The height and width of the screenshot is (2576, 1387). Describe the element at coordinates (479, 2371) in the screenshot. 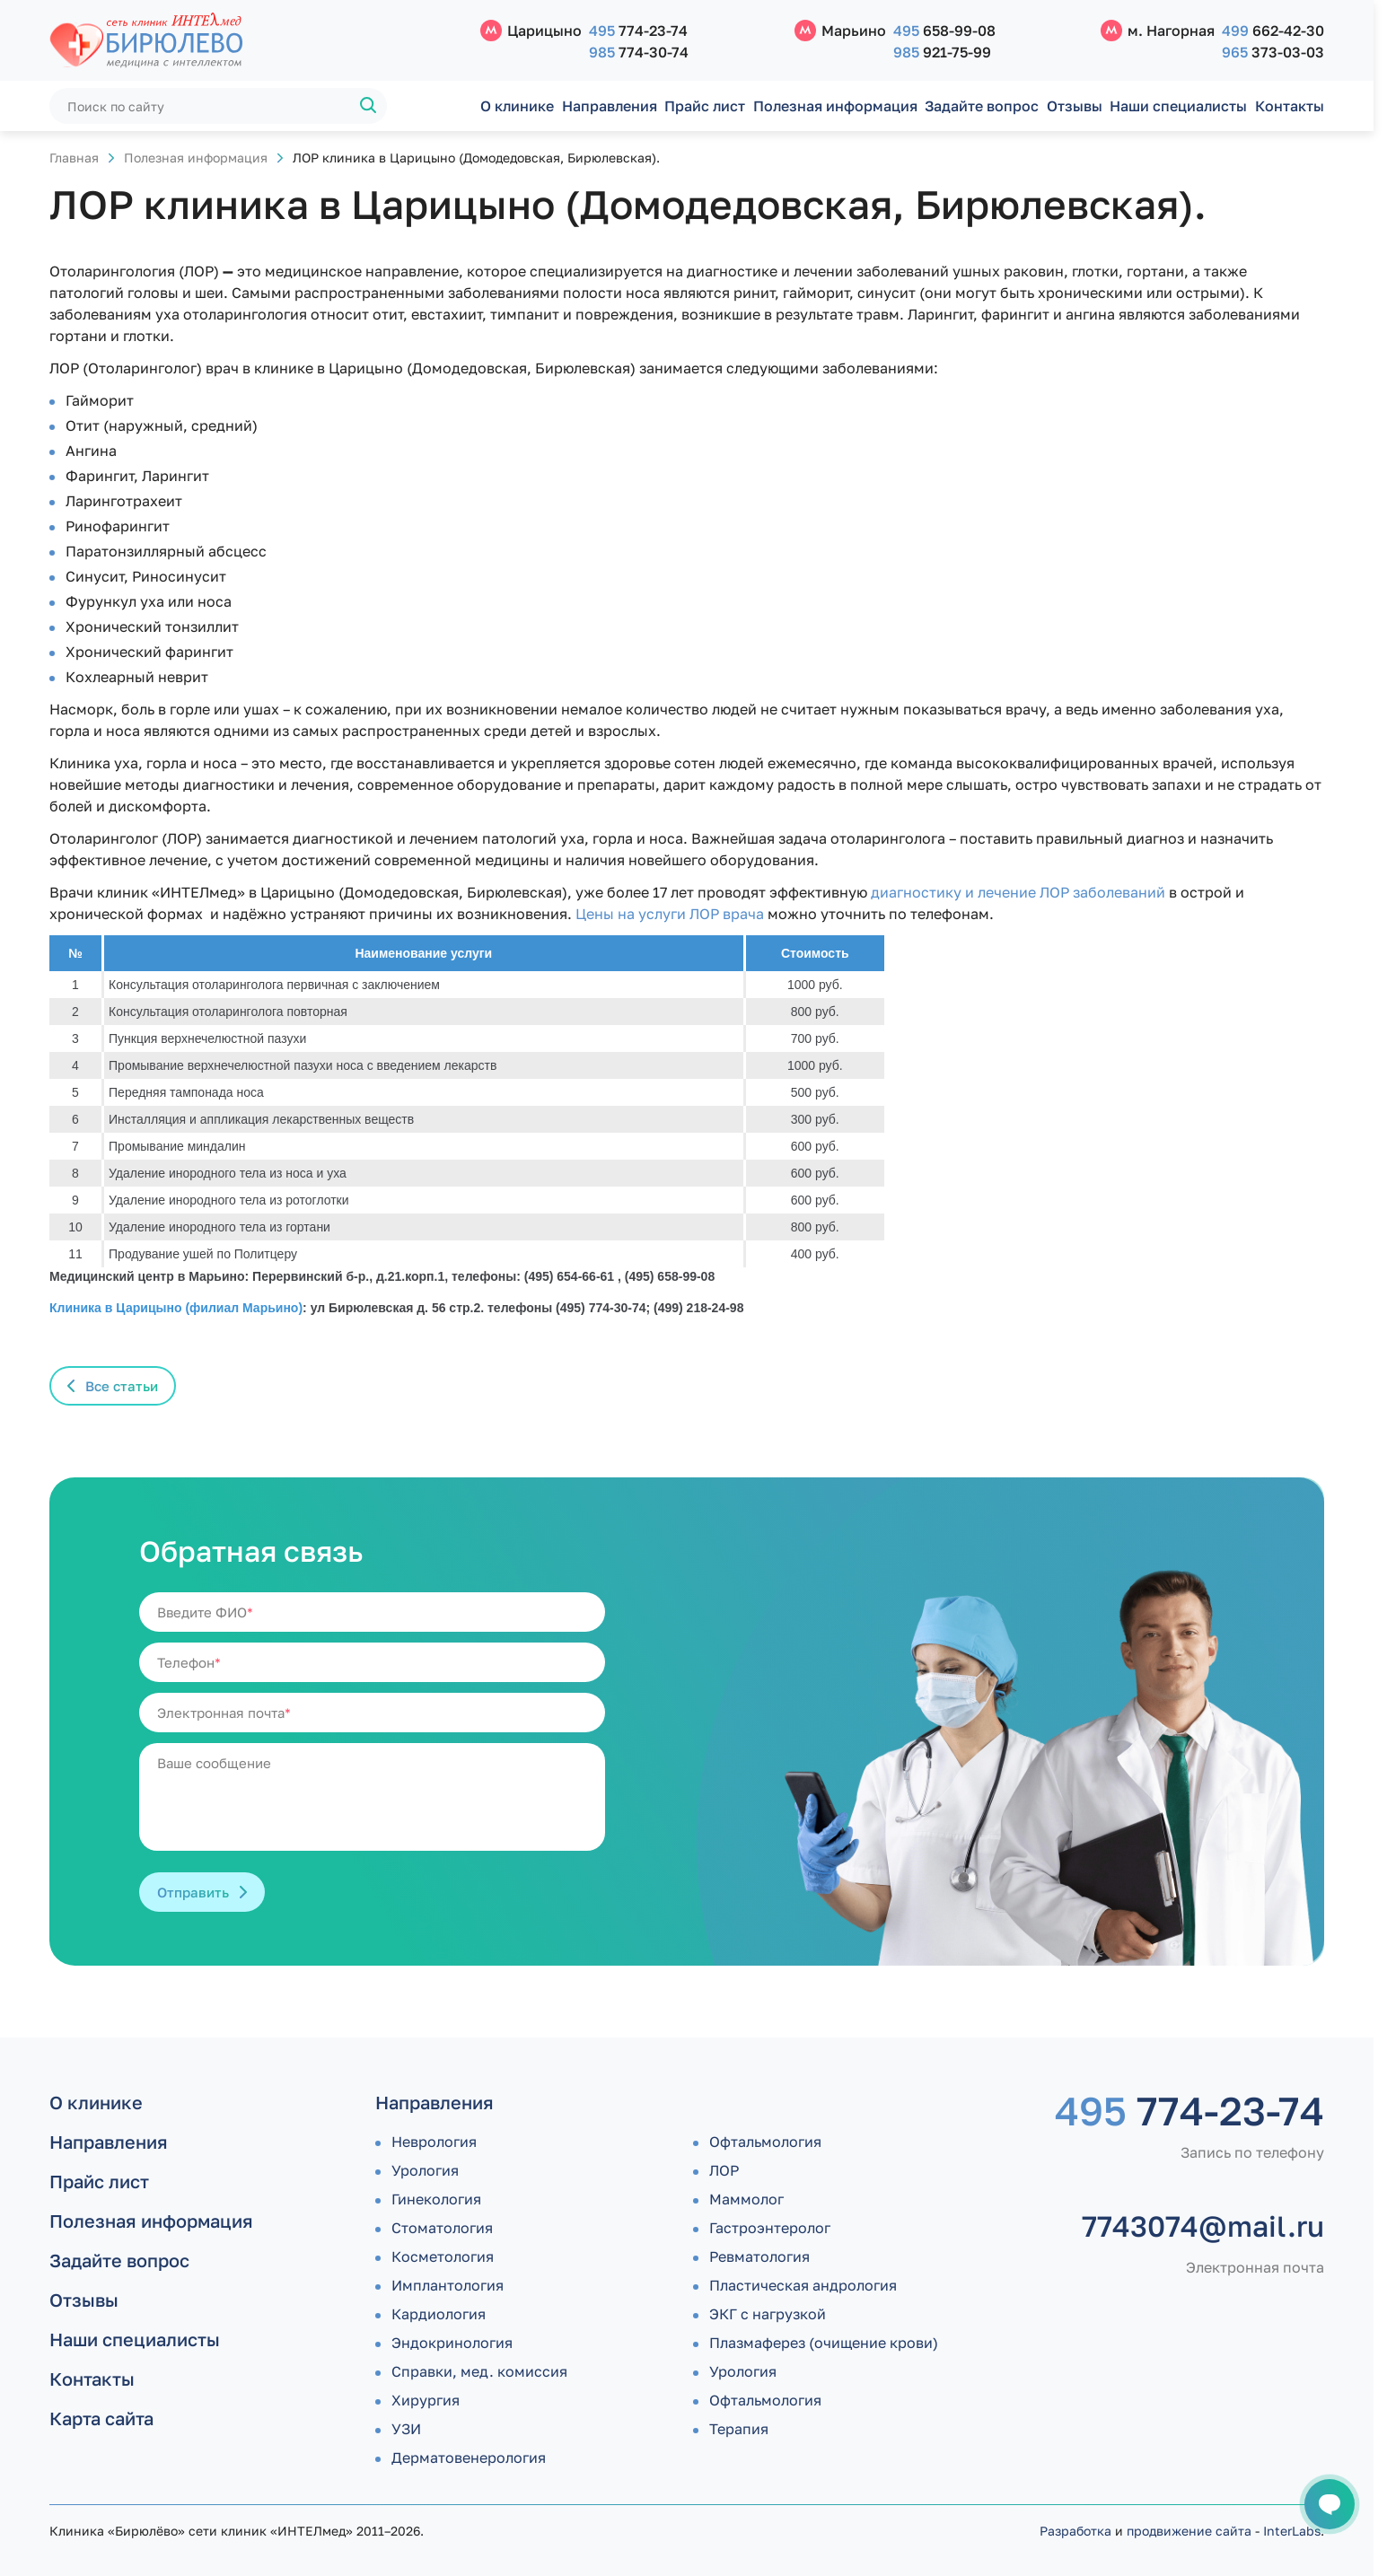

I see `Справки, мед. комиссия` at that location.